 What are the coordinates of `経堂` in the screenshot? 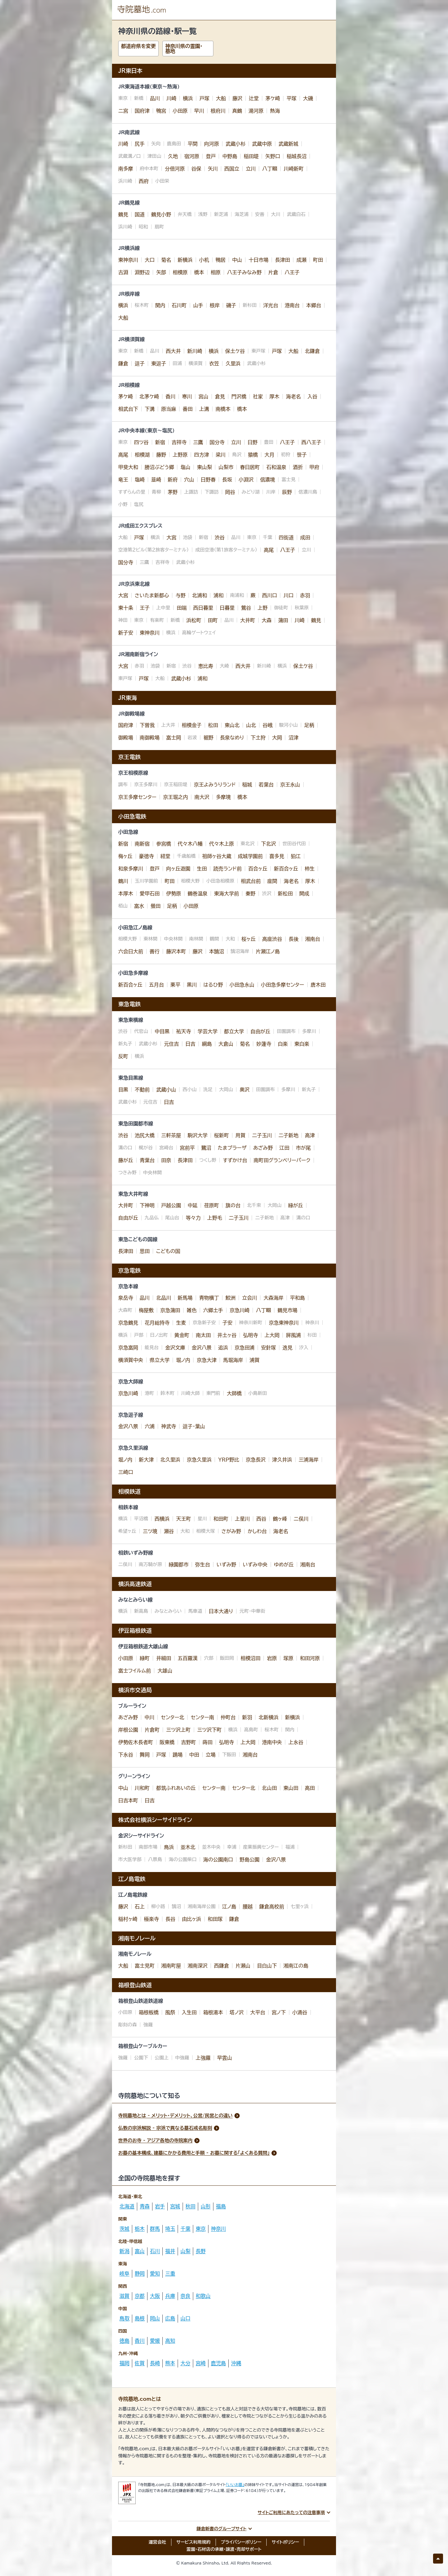 It's located at (165, 856).